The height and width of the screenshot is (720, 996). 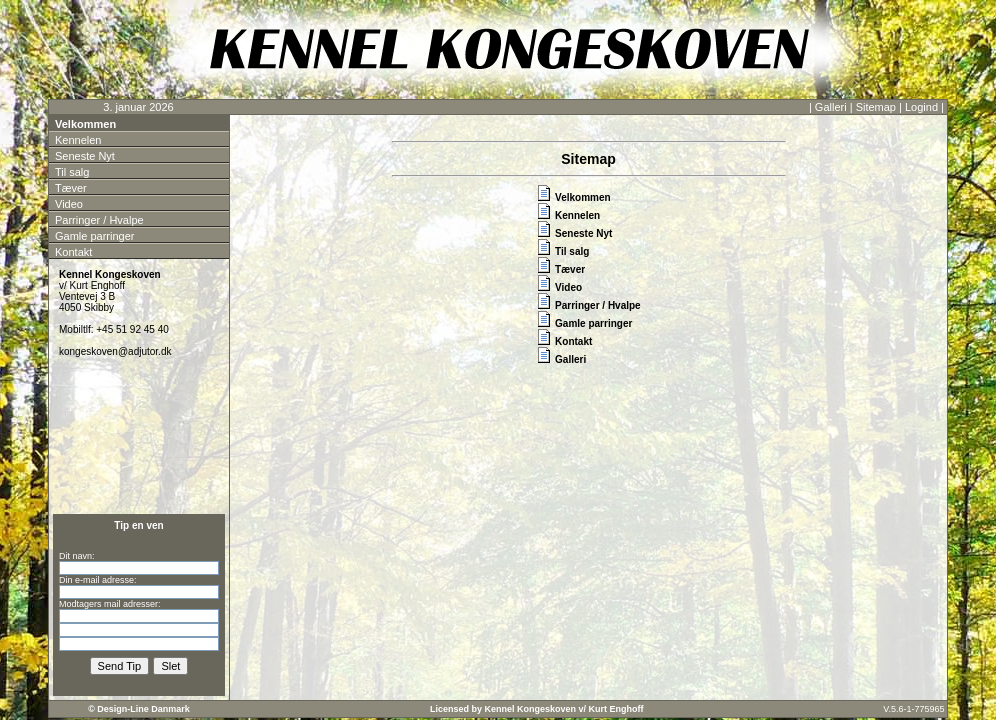 What do you see at coordinates (115, 351) in the screenshot?
I see `kongeskoven@adjutor.dk` at bounding box center [115, 351].